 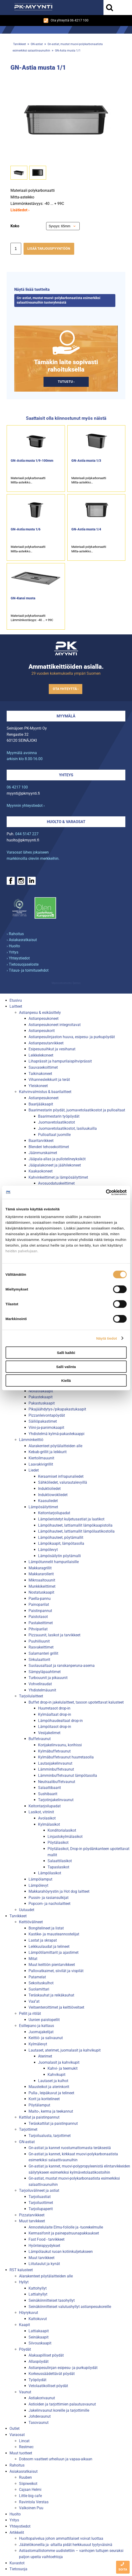 What do you see at coordinates (41, 1592) in the screenshot?
I see `Nostatuskaapit` at bounding box center [41, 1592].